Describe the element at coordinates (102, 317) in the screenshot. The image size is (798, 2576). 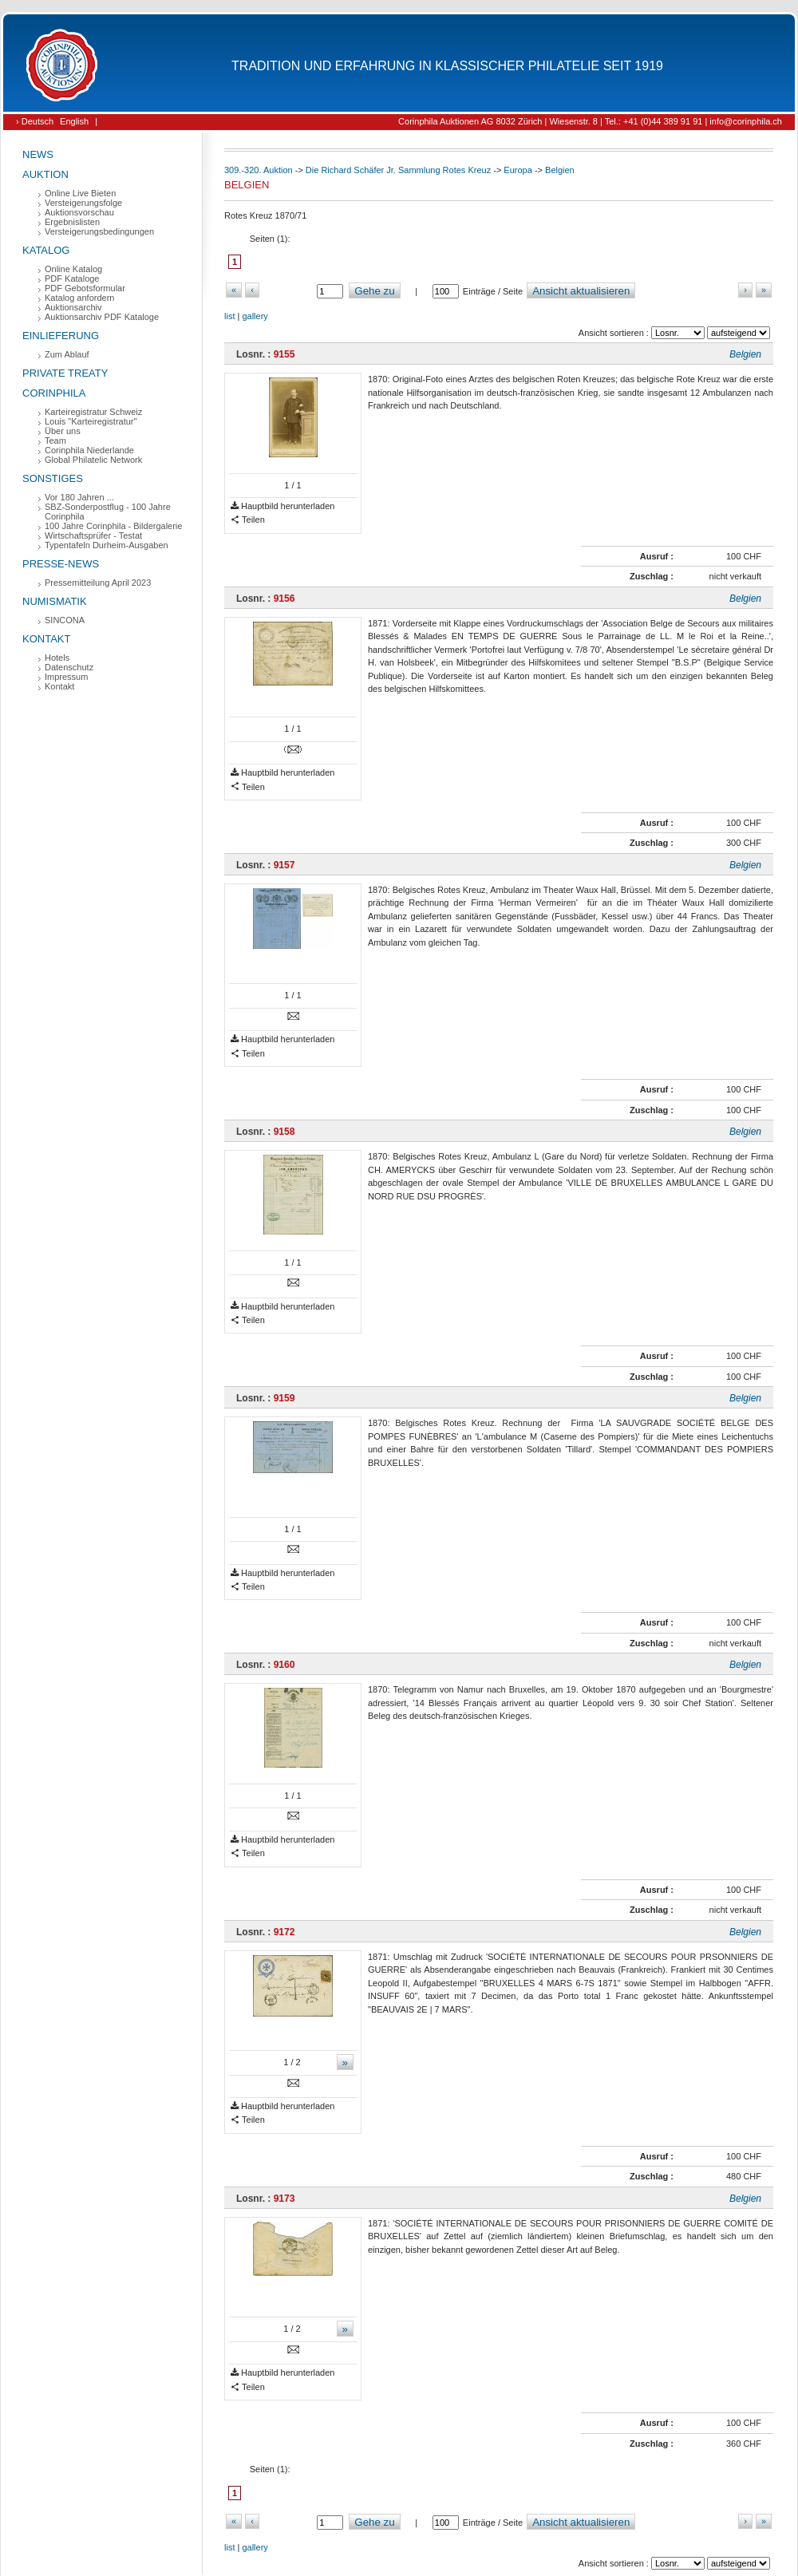
I see `Auktionsarchiv PDF Kataloge` at that location.